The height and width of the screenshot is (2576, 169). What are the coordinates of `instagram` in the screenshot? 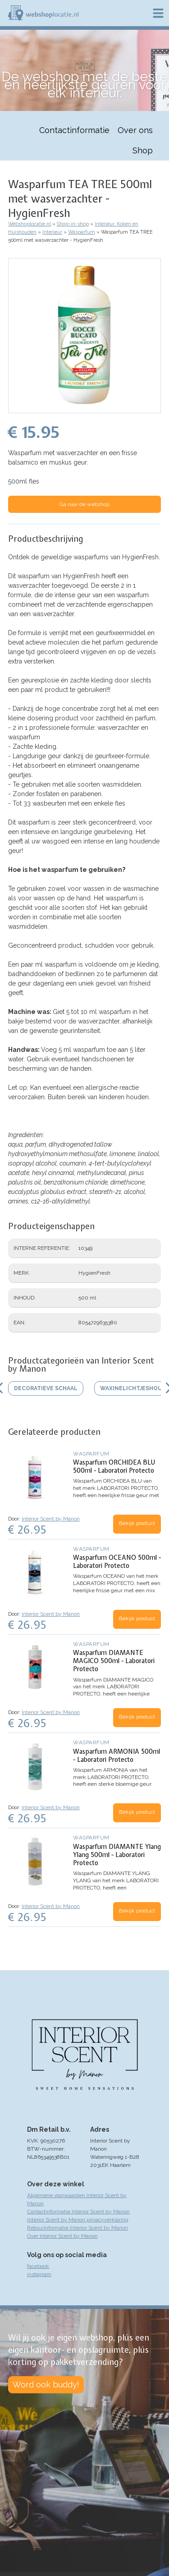 It's located at (39, 2274).